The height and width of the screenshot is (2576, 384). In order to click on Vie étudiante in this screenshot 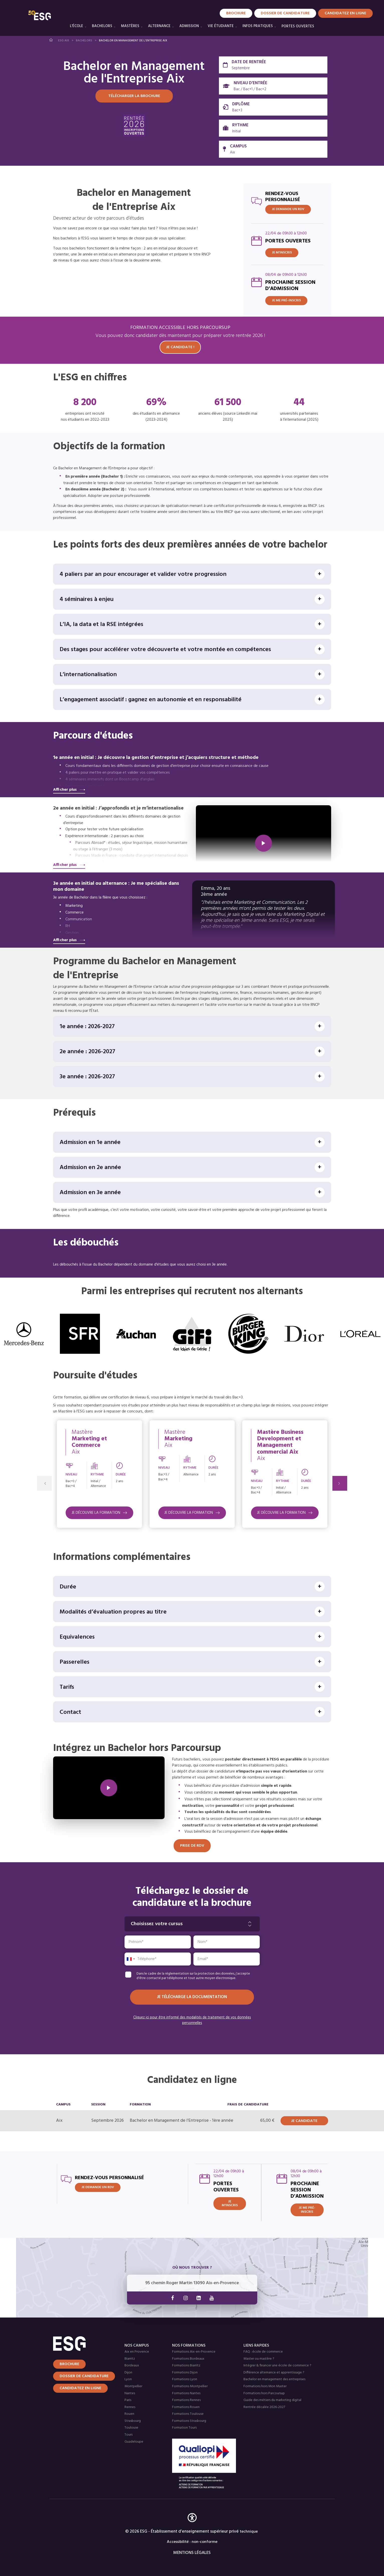, I will do `click(221, 26)`.